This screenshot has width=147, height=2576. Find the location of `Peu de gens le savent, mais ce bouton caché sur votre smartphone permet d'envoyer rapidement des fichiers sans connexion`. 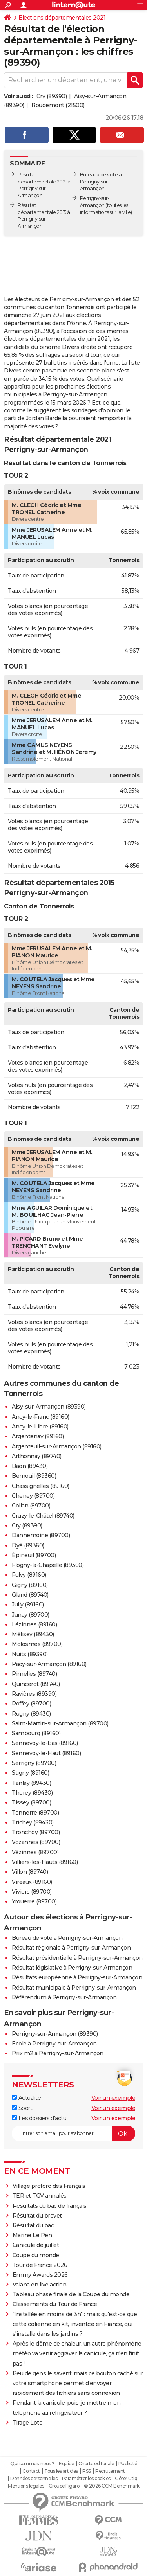

Peu de gens le savent, mais ce bouton caché sur votre smartphone permet d'envoyer rapidement des fichiers sans connexion is located at coordinates (78, 2383).